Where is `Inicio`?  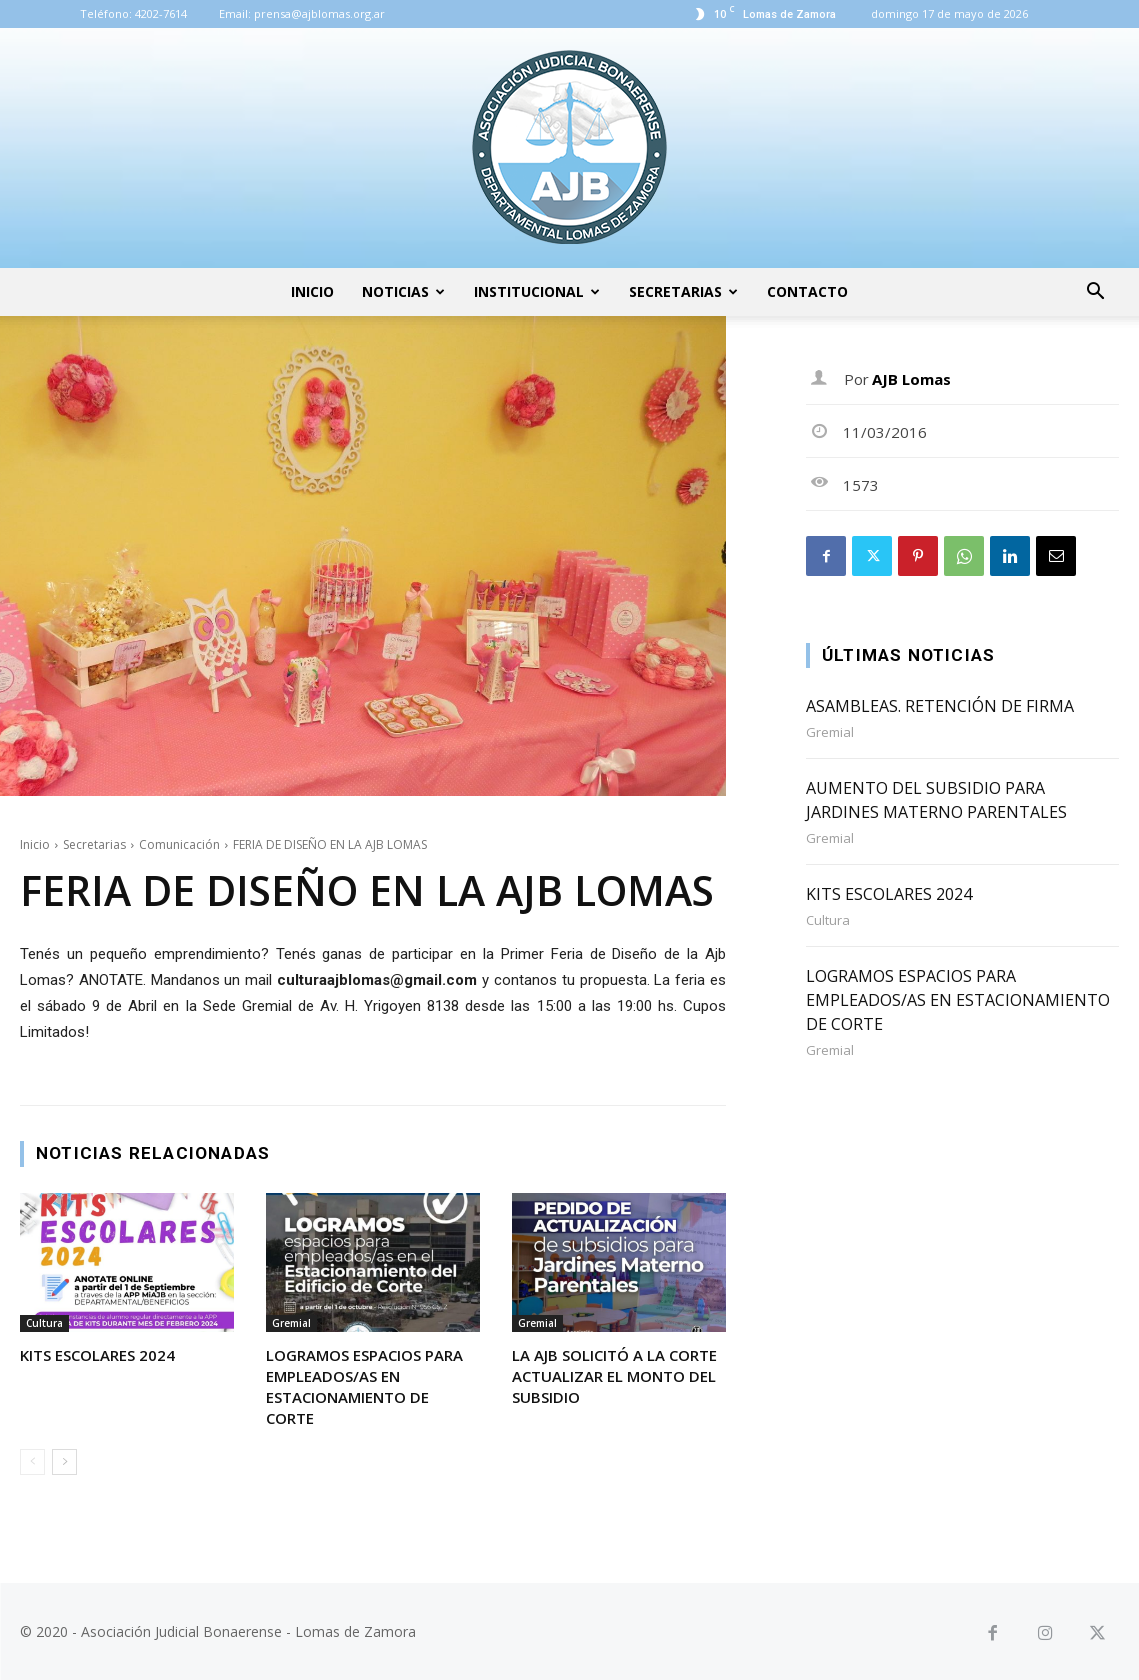
Inicio is located at coordinates (312, 291).